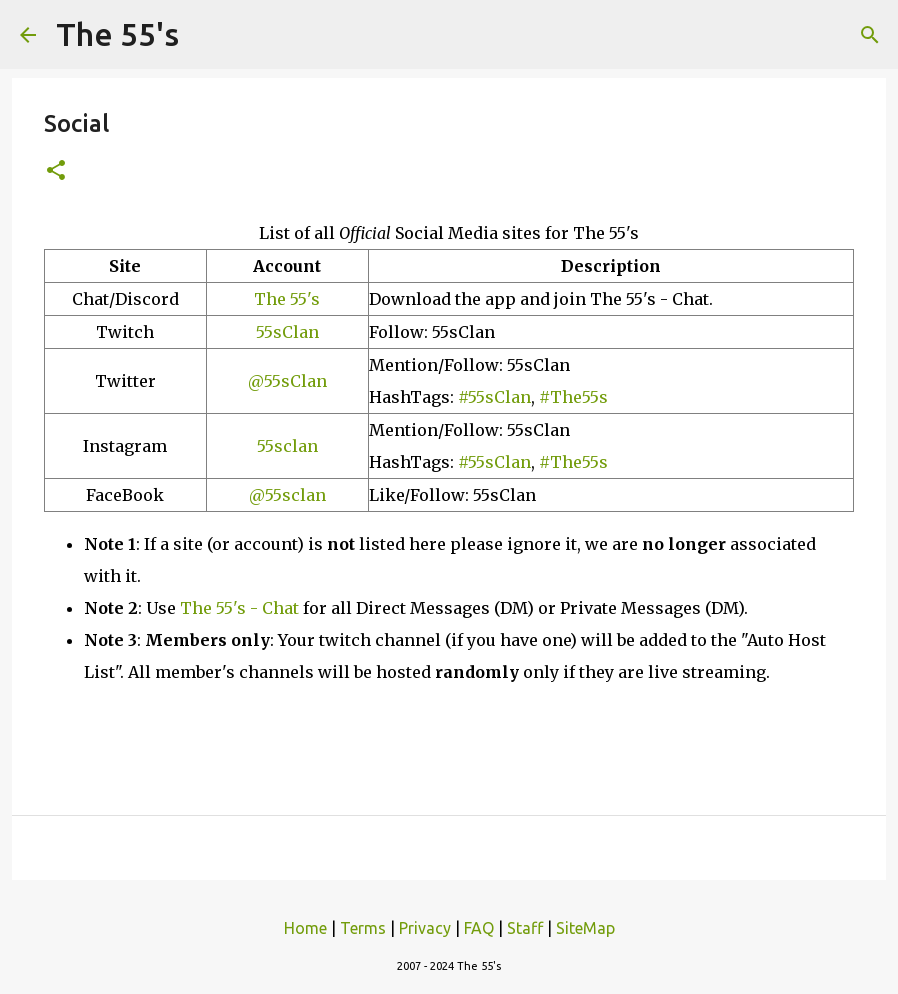  What do you see at coordinates (525, 928) in the screenshot?
I see `Staff` at bounding box center [525, 928].